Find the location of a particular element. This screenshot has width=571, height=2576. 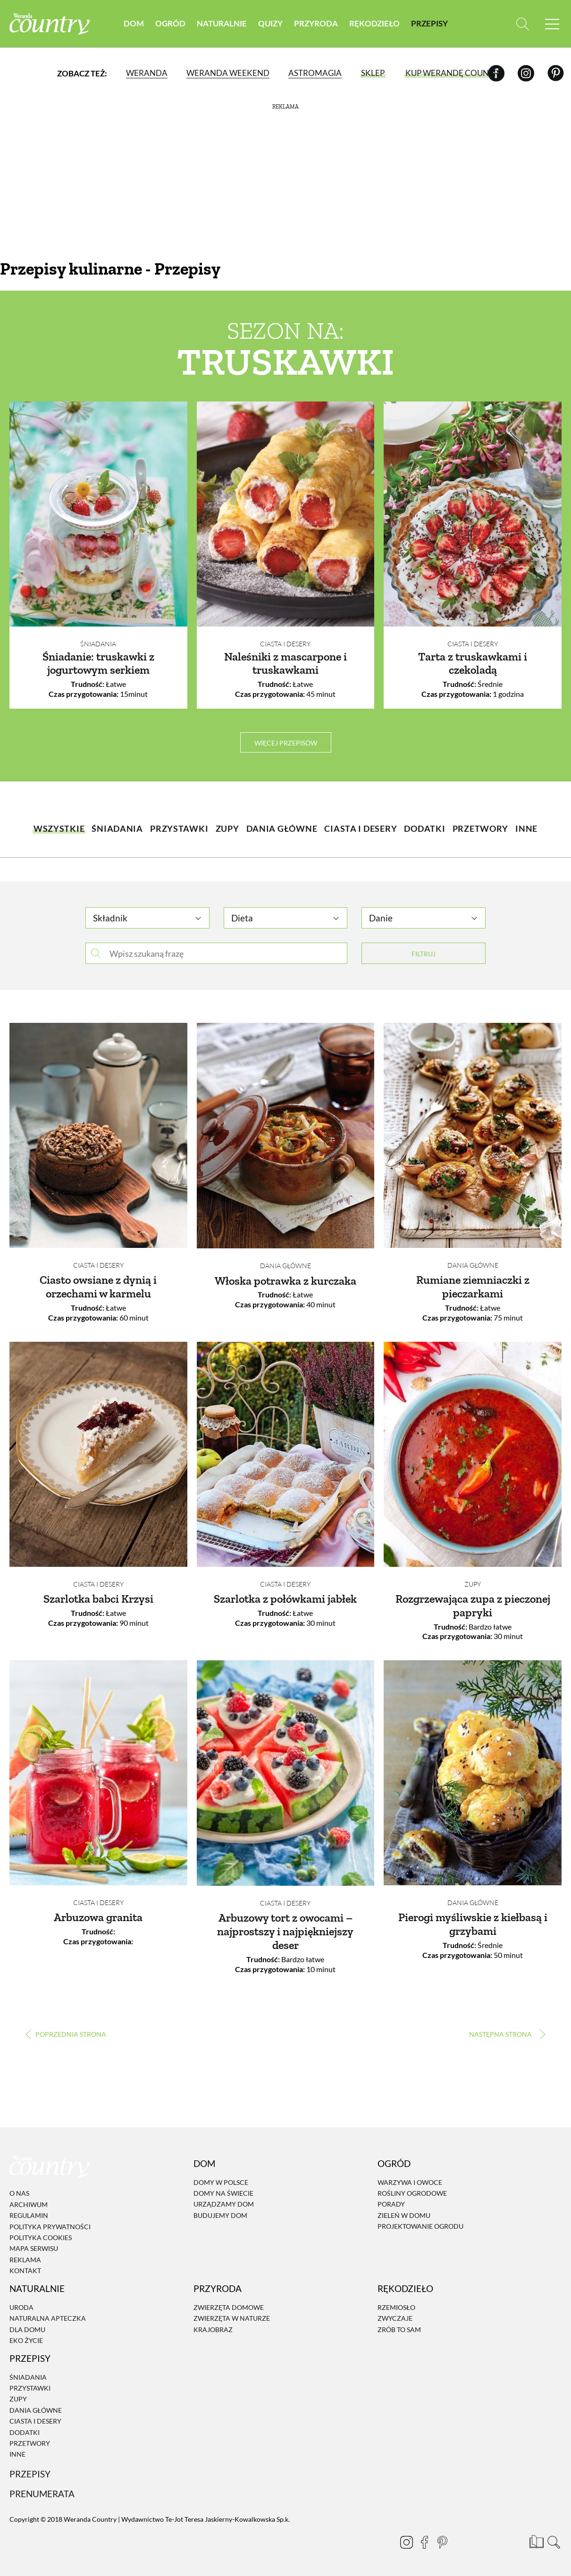

[Arbuzowa granita] is located at coordinates (98, 1772).